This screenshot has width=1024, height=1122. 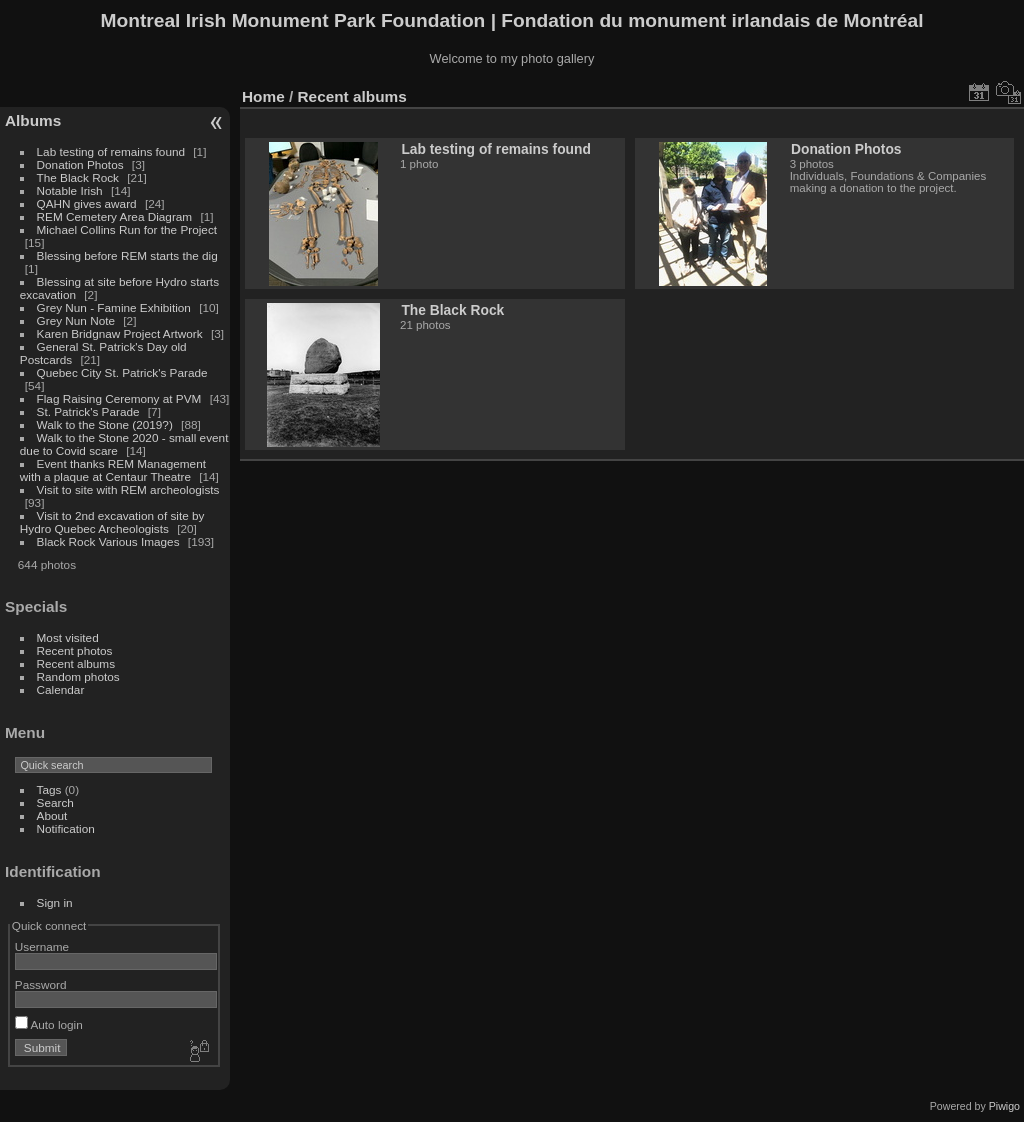 I want to click on The Black Rock, so click(x=78, y=177).